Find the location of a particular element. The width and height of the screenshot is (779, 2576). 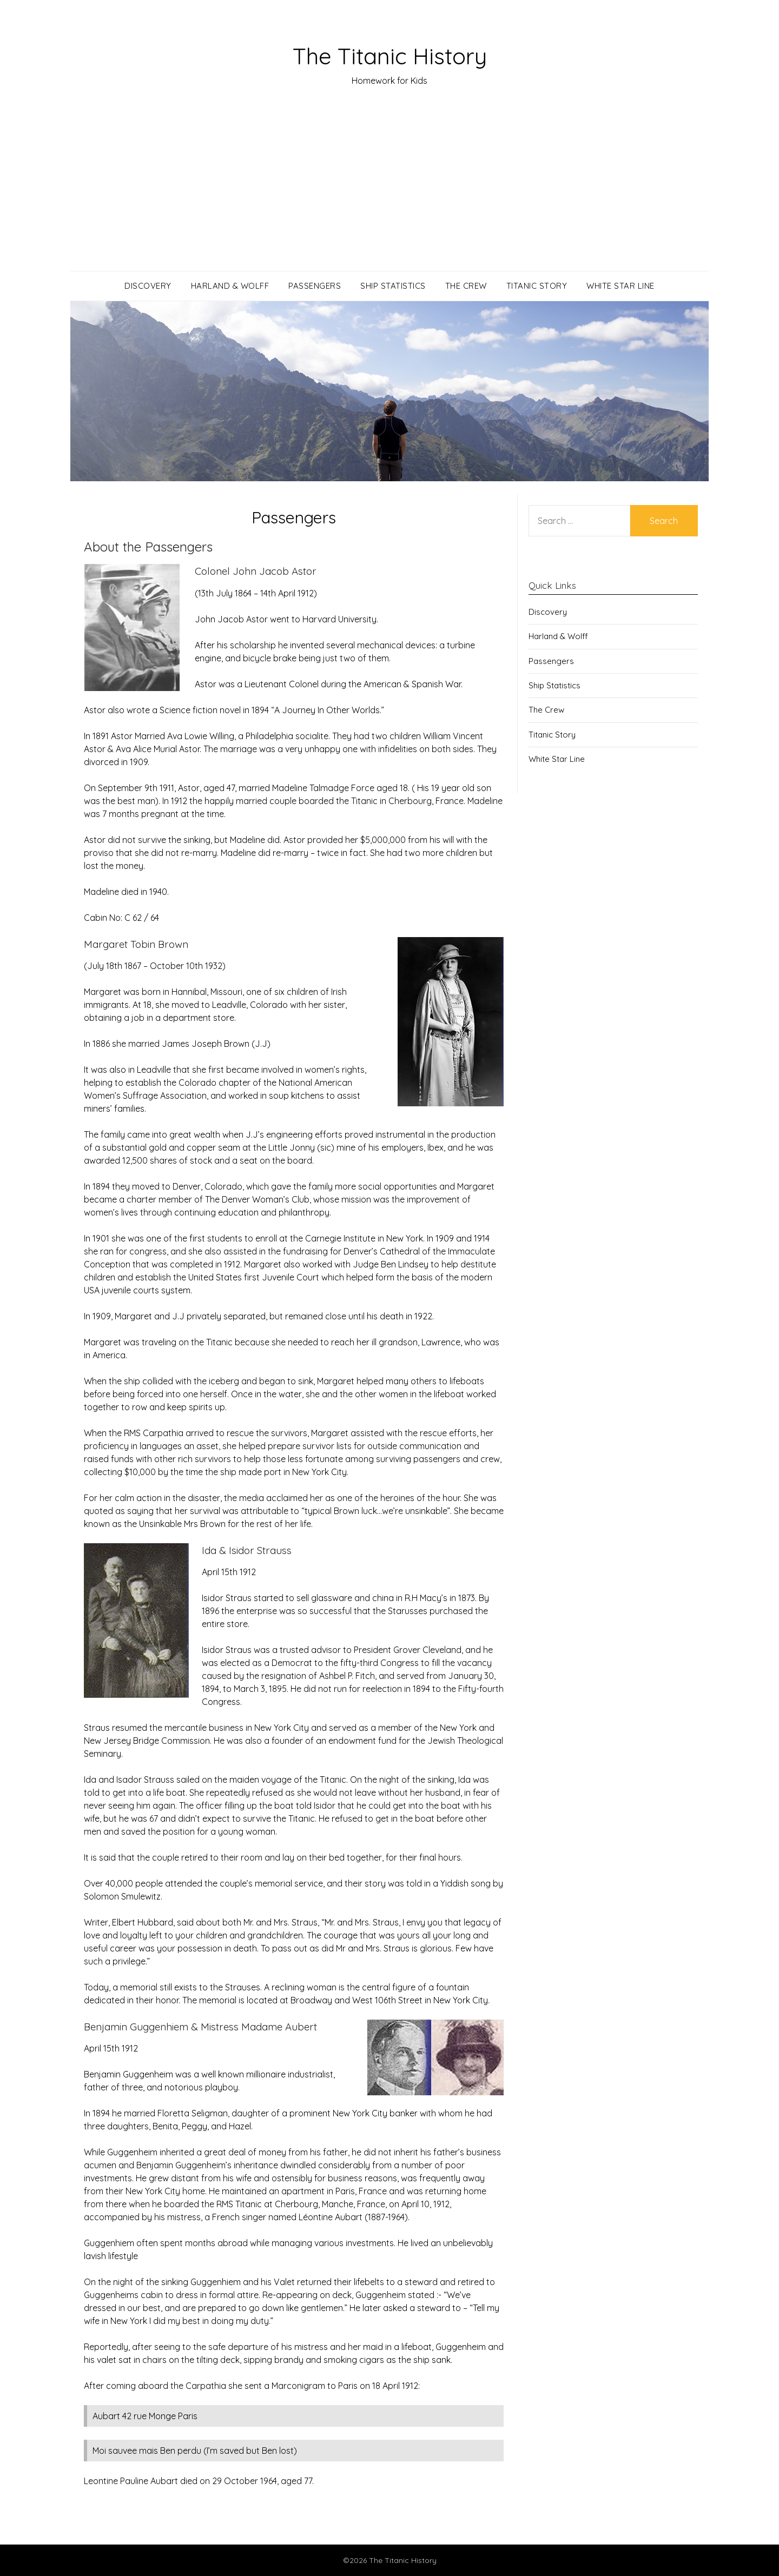

Harland & Wolff is located at coordinates (230, 286).